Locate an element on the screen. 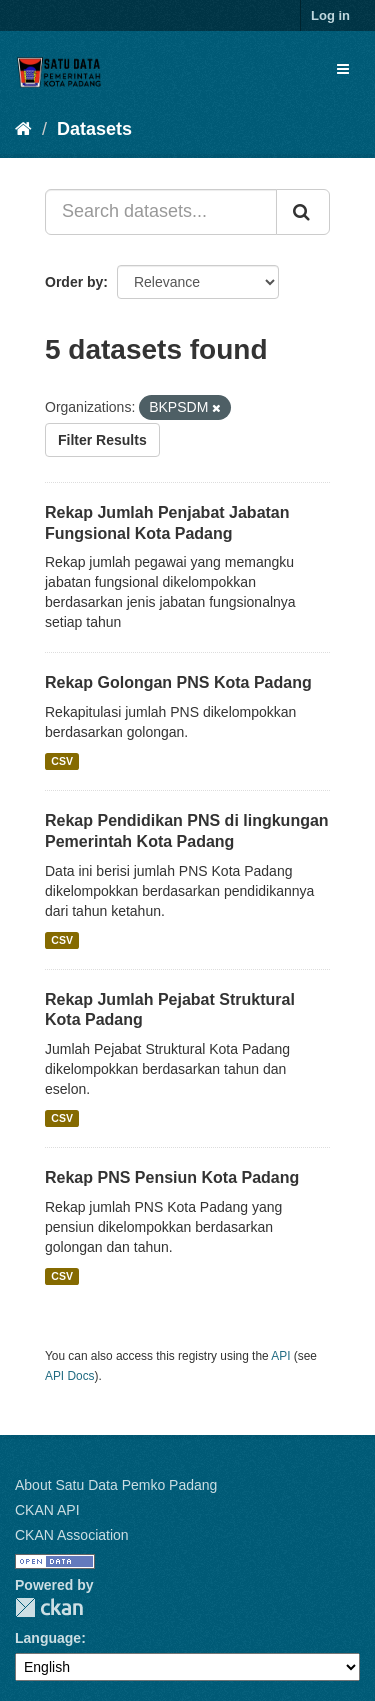 The image size is (375, 1701). API is located at coordinates (280, 1356).